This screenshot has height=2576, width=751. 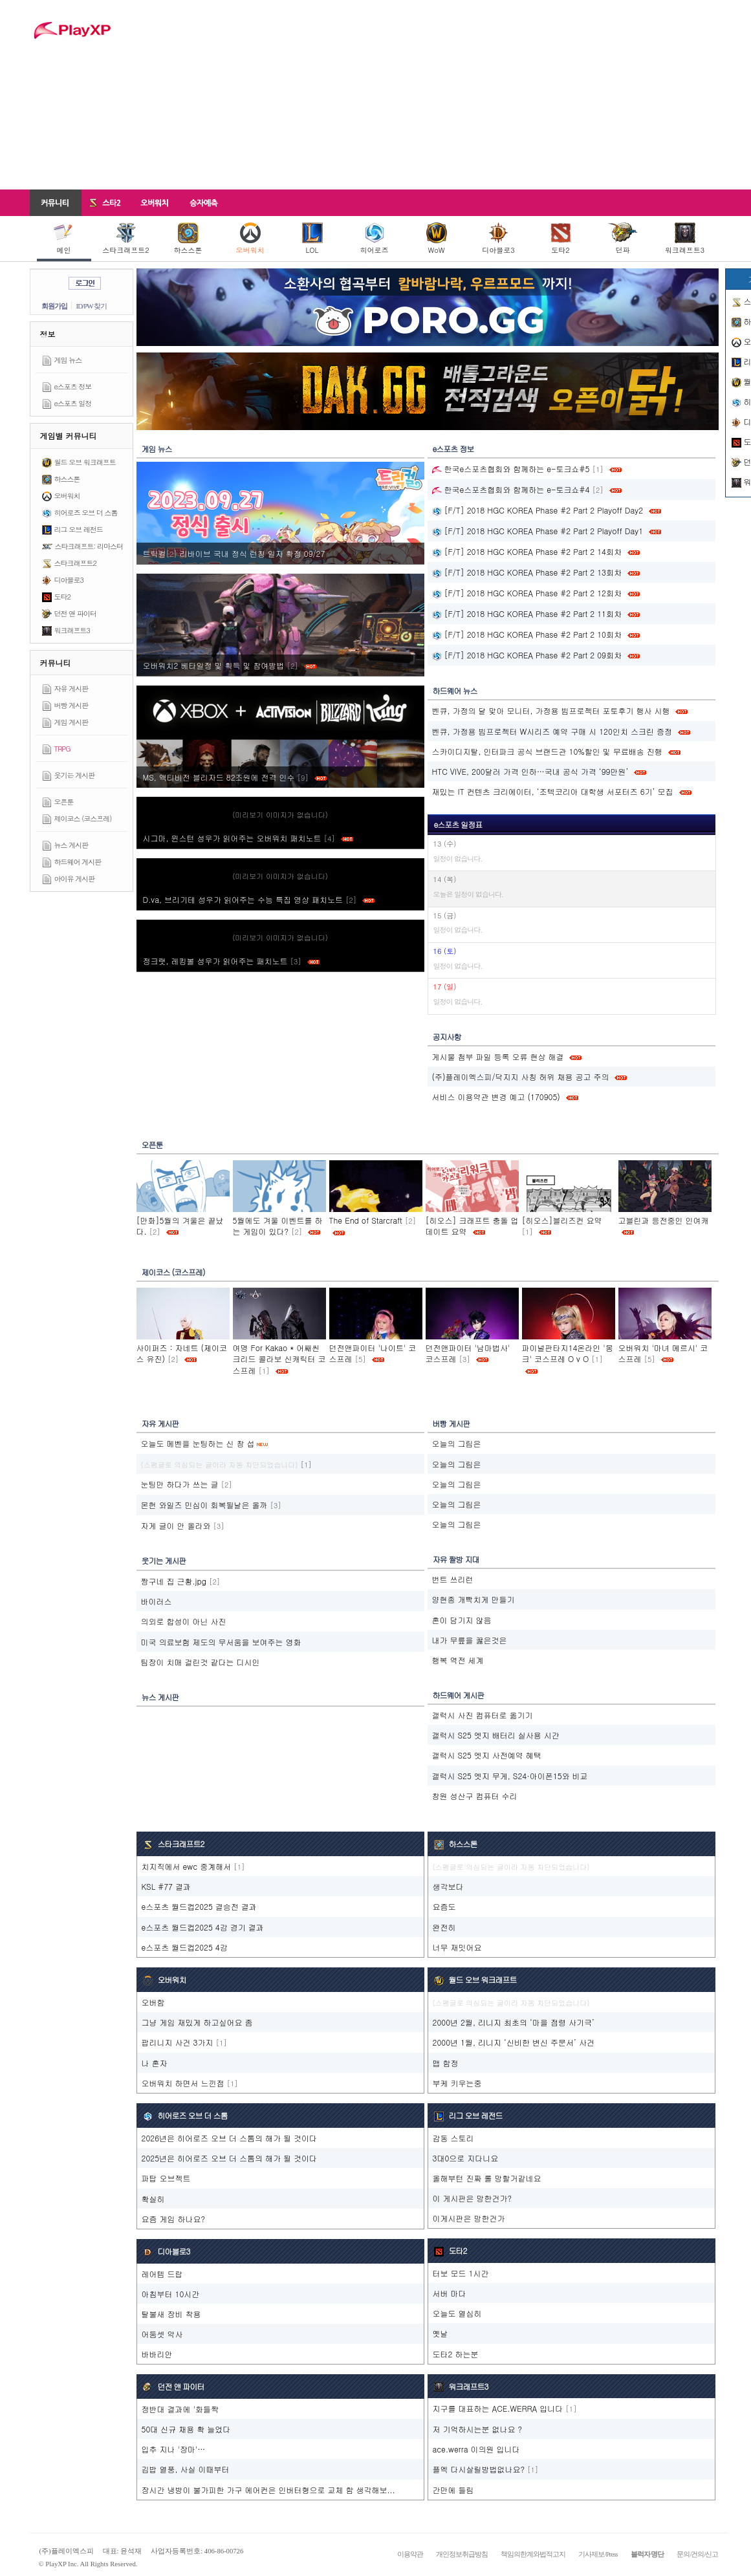 What do you see at coordinates (437, 93) in the screenshot?
I see `[Advertisement]` at bounding box center [437, 93].